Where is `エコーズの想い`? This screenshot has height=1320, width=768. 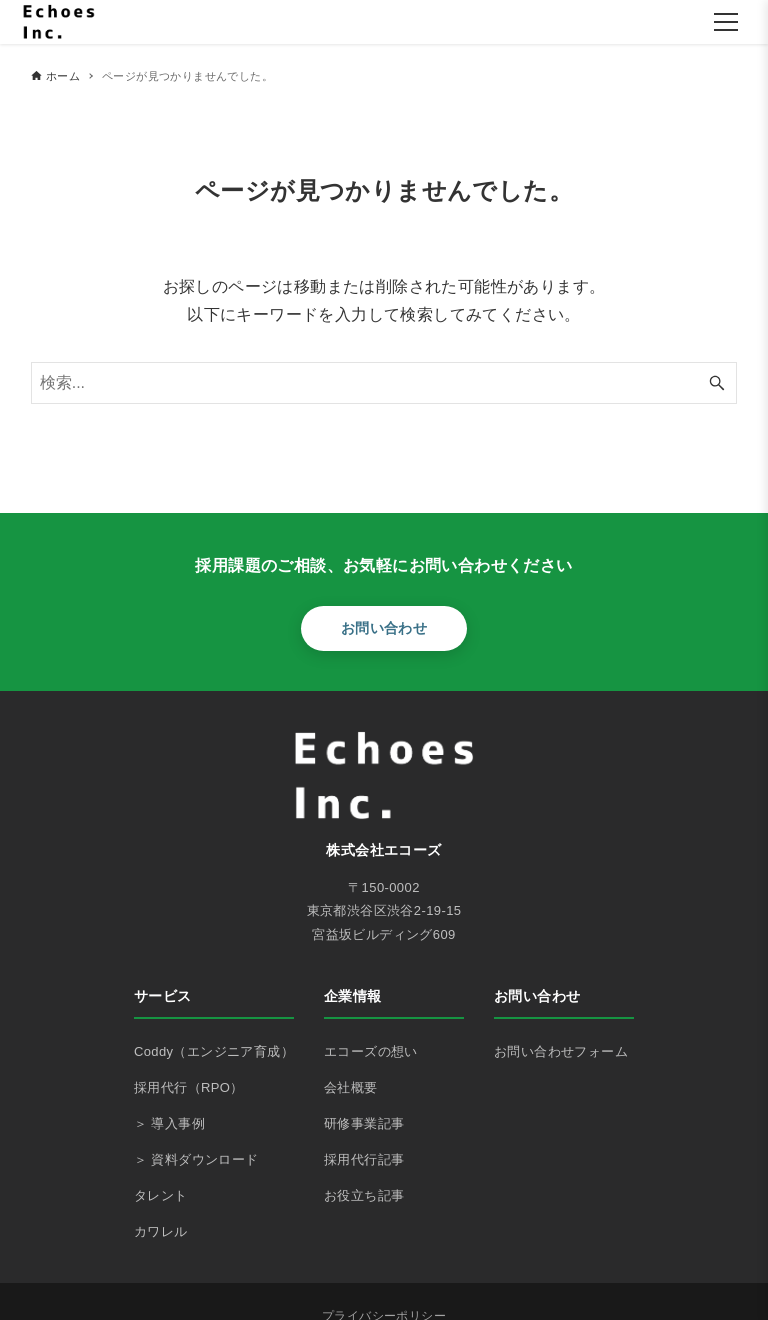
エコーズの想い is located at coordinates (371, 1051).